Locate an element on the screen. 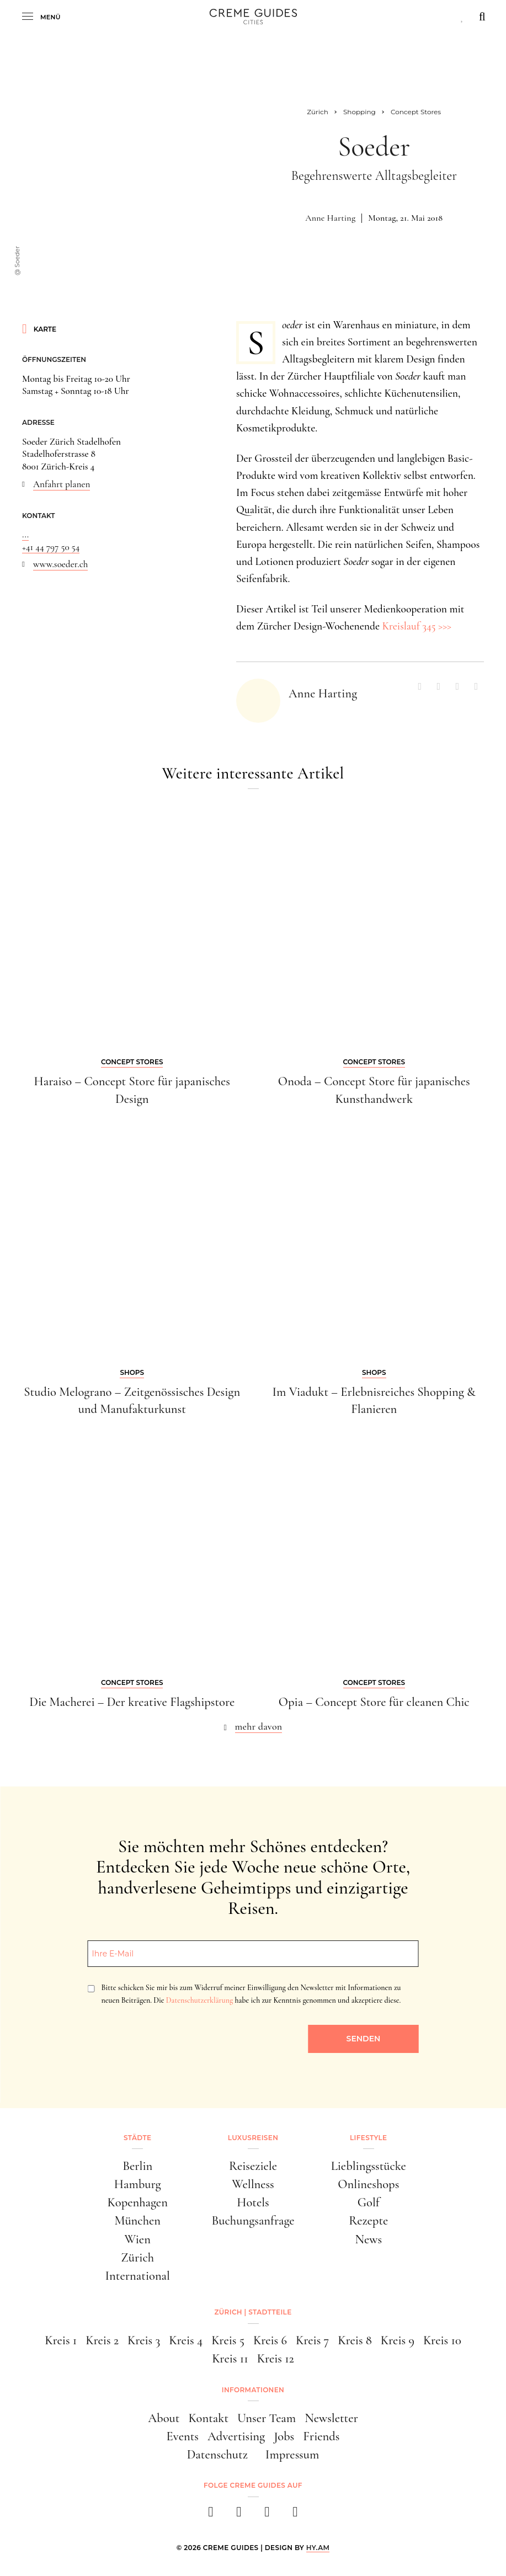 Image resolution: width=506 pixels, height=2576 pixels. Friends is located at coordinates (321, 2436).